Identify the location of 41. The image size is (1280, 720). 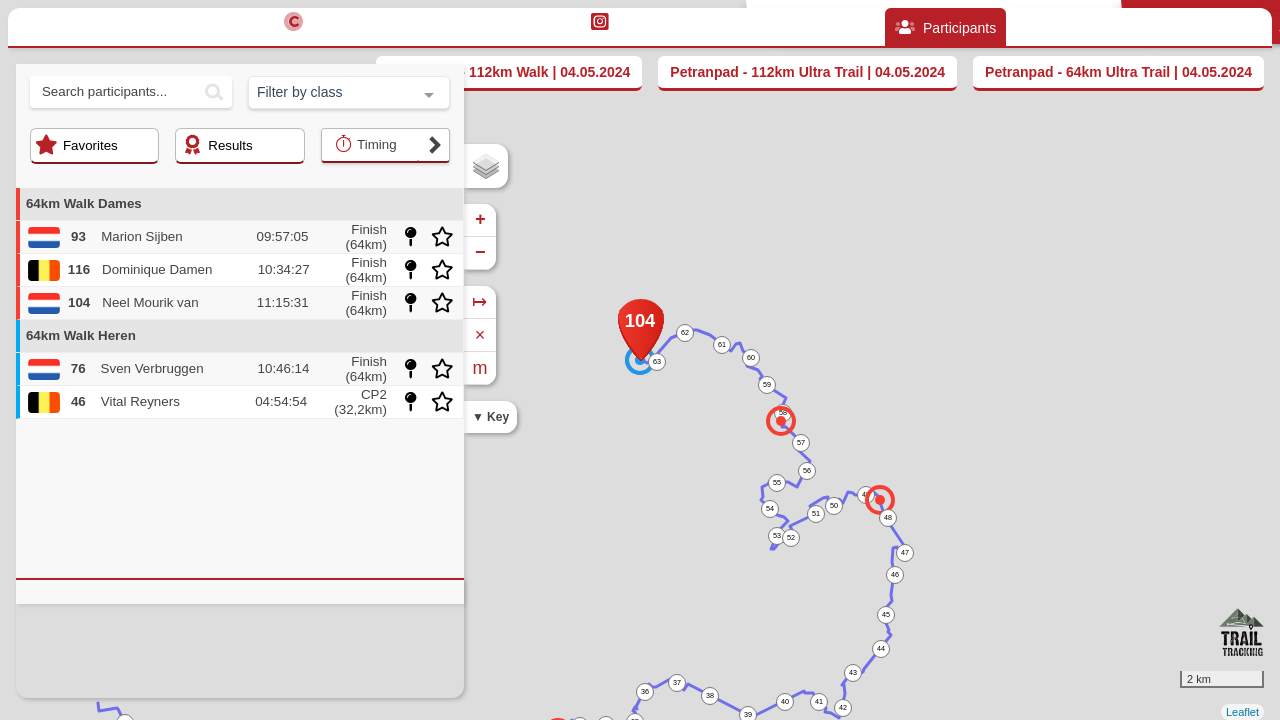
(819, 701).